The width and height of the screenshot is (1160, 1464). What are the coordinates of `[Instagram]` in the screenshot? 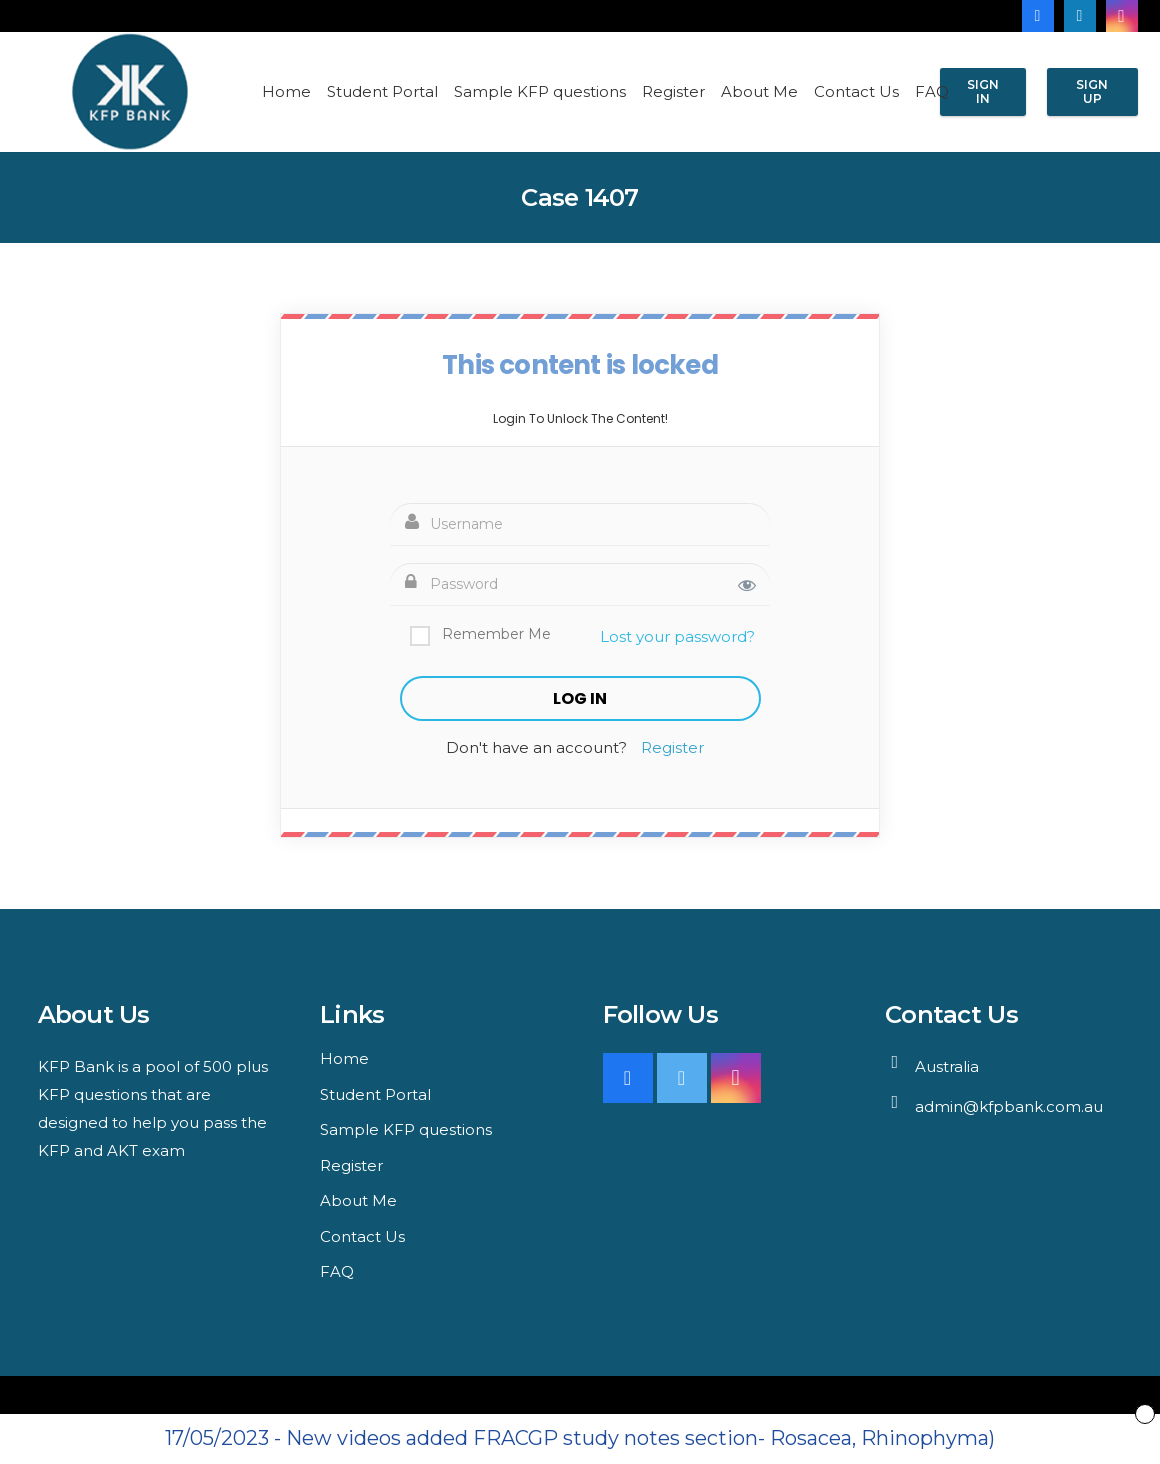 It's located at (1122, 16).